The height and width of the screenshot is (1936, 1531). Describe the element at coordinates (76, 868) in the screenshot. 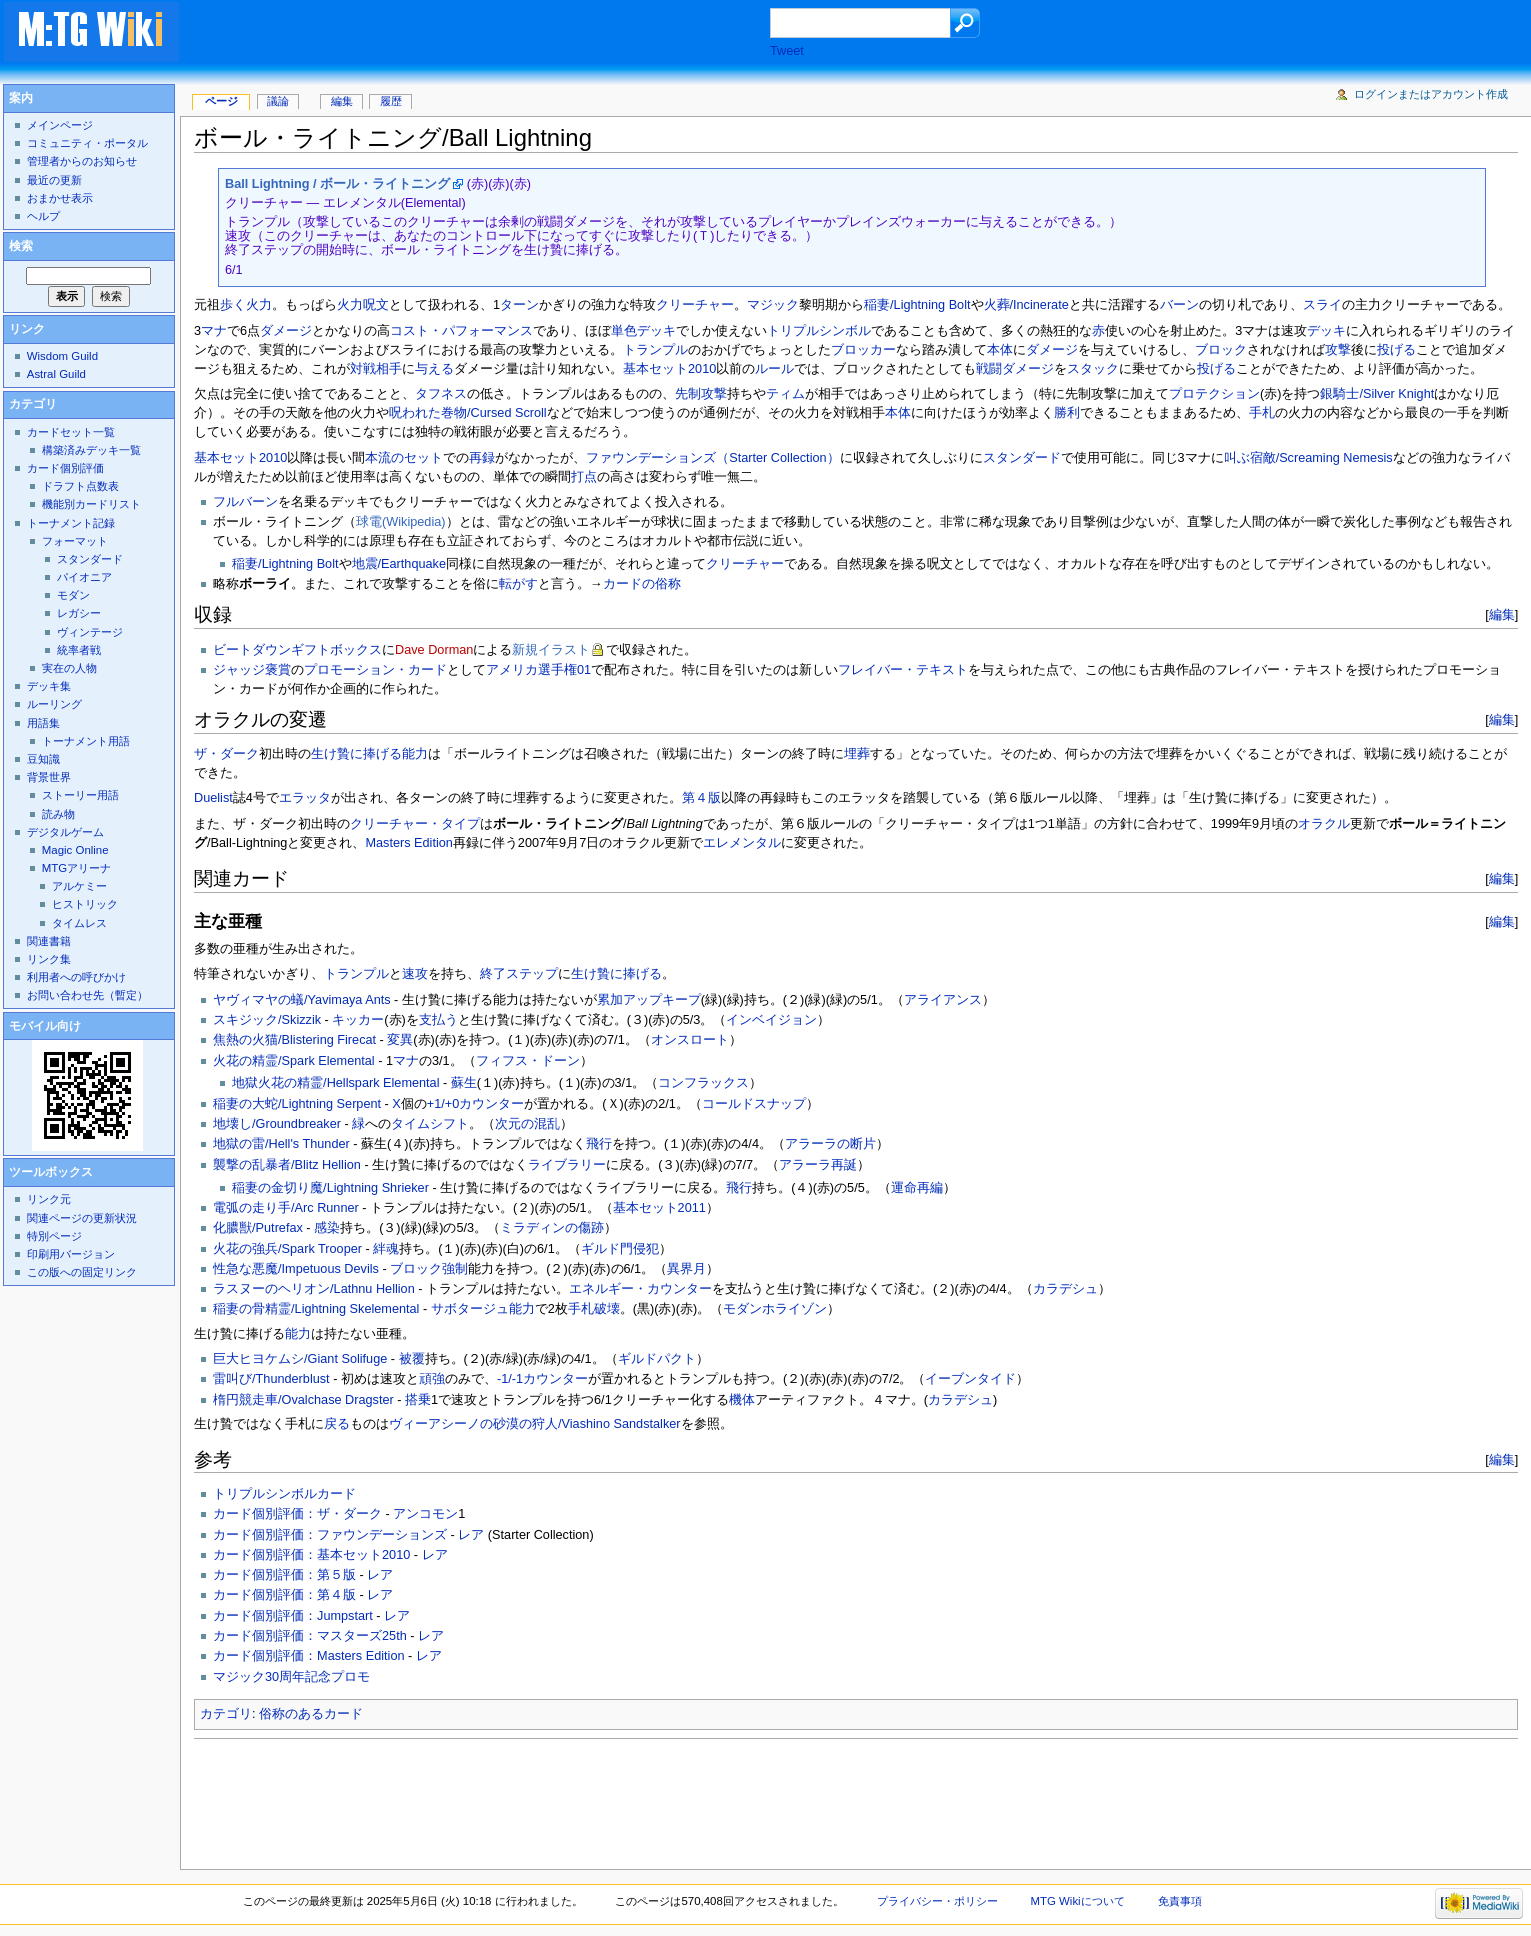

I see `MTGアリーナ` at that location.